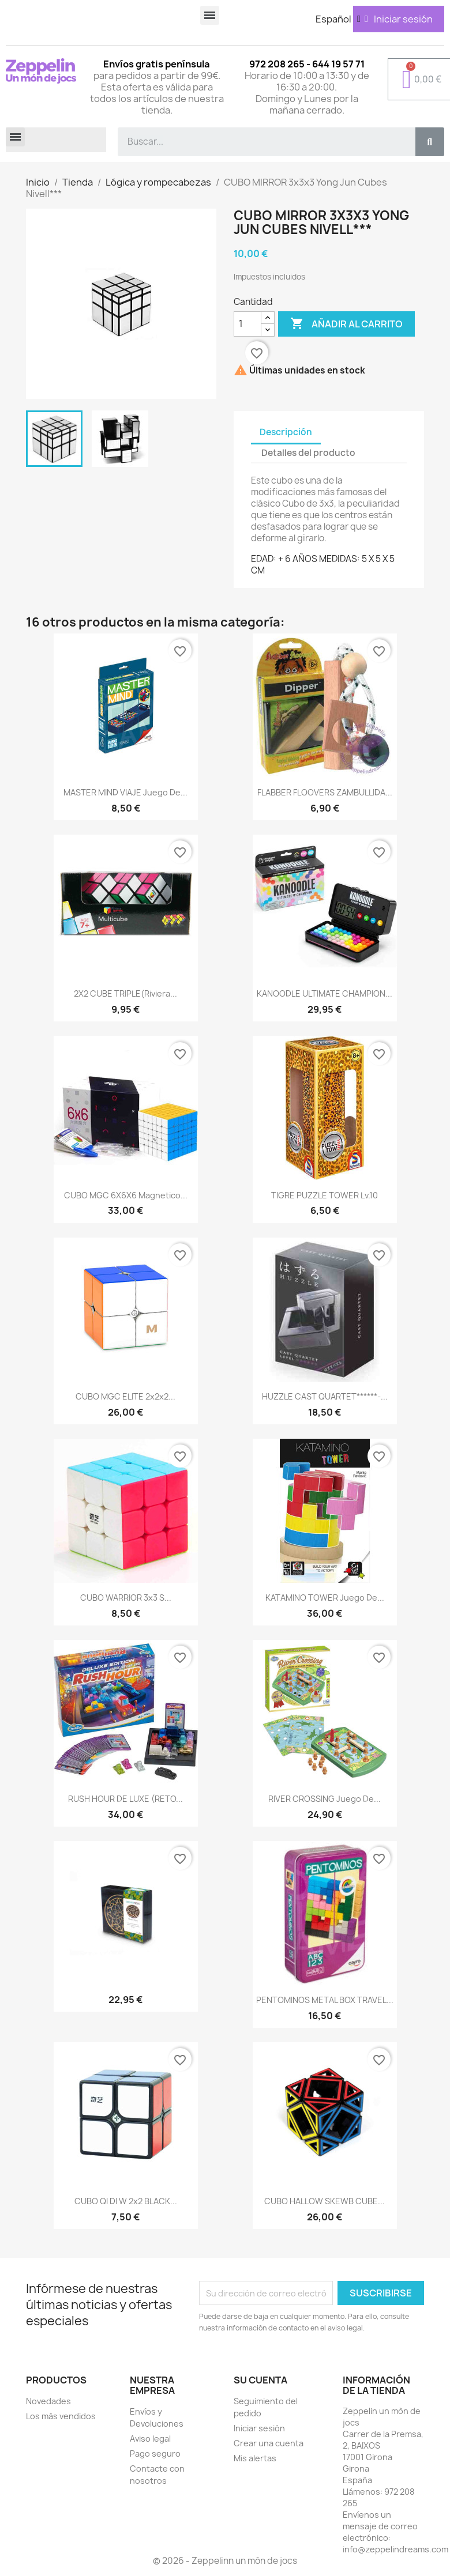  Describe the element at coordinates (324, 1195) in the screenshot. I see `TIGRE PUZZLE TOWER Lv.10` at that location.